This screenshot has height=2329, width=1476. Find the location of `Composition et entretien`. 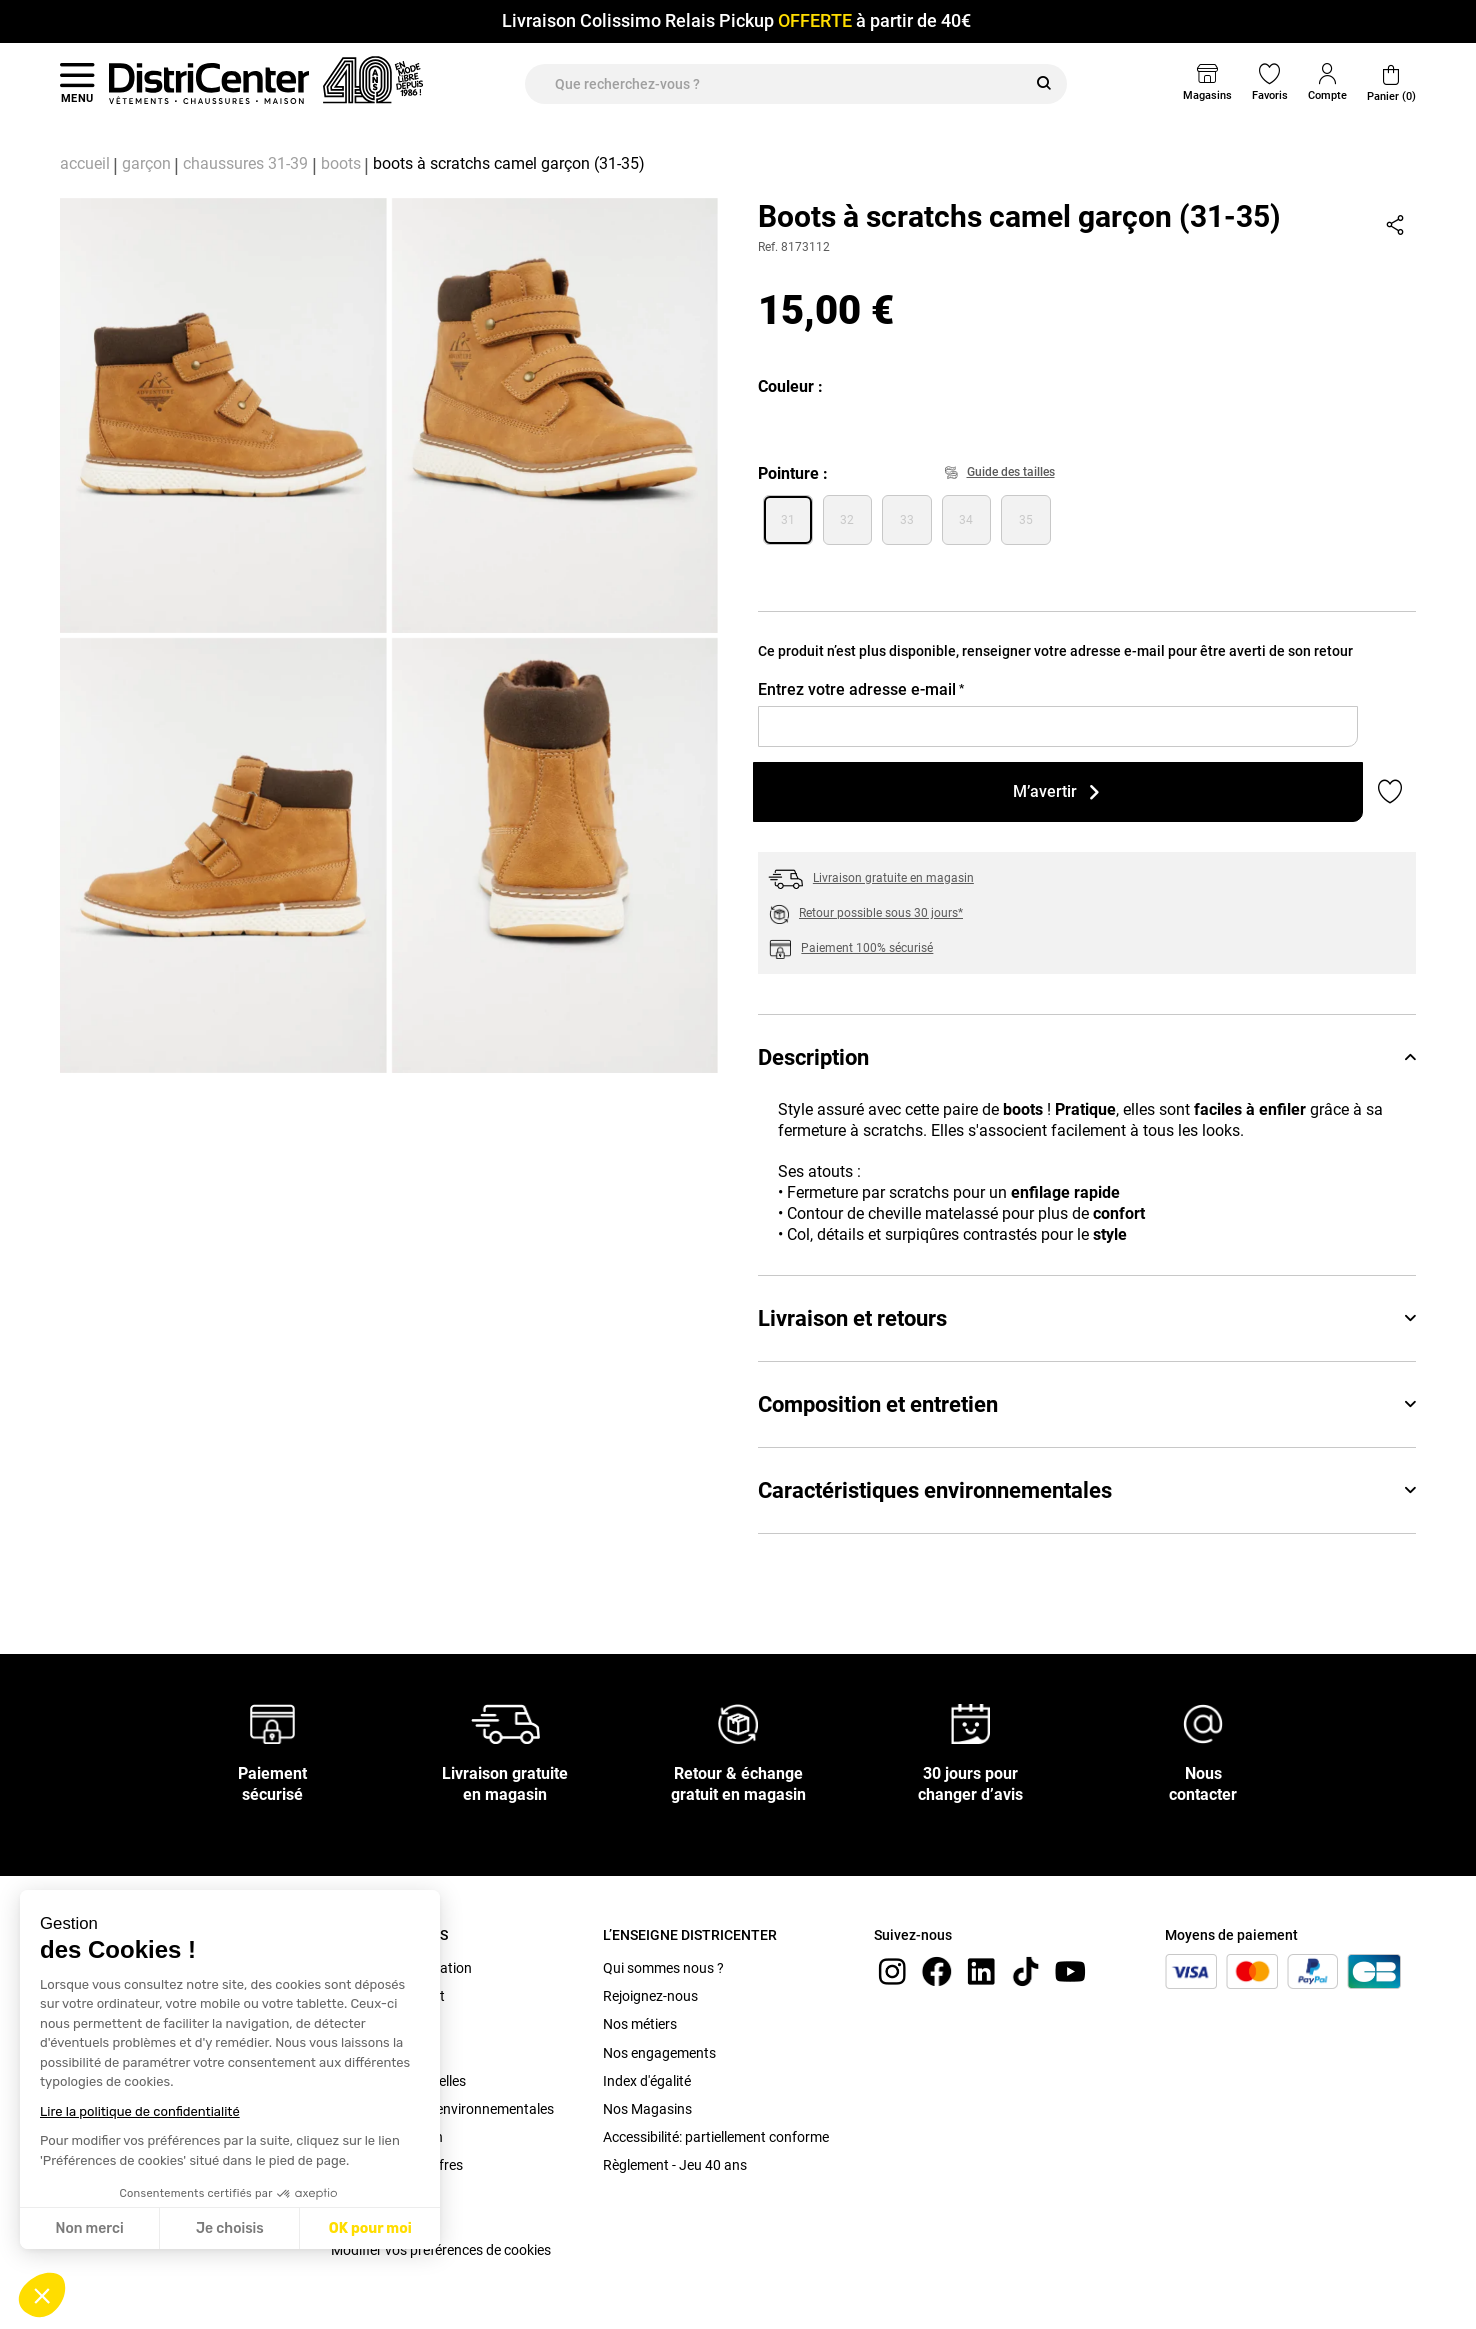

Composition et entretien is located at coordinates (1087, 1404).